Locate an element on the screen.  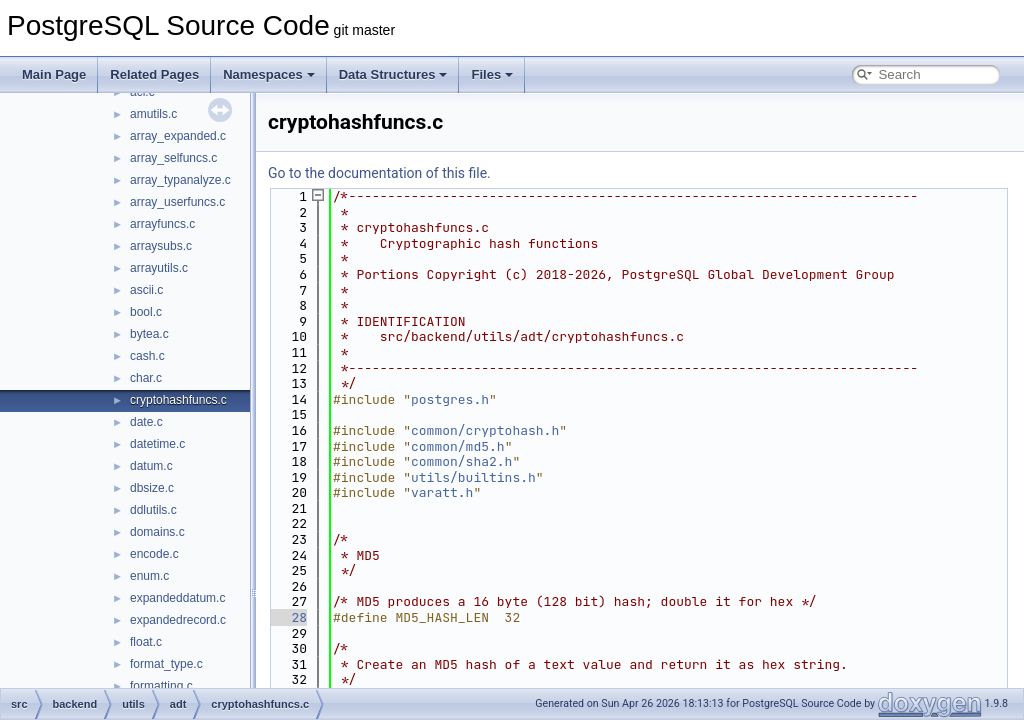
28 is located at coordinates (287, 617).